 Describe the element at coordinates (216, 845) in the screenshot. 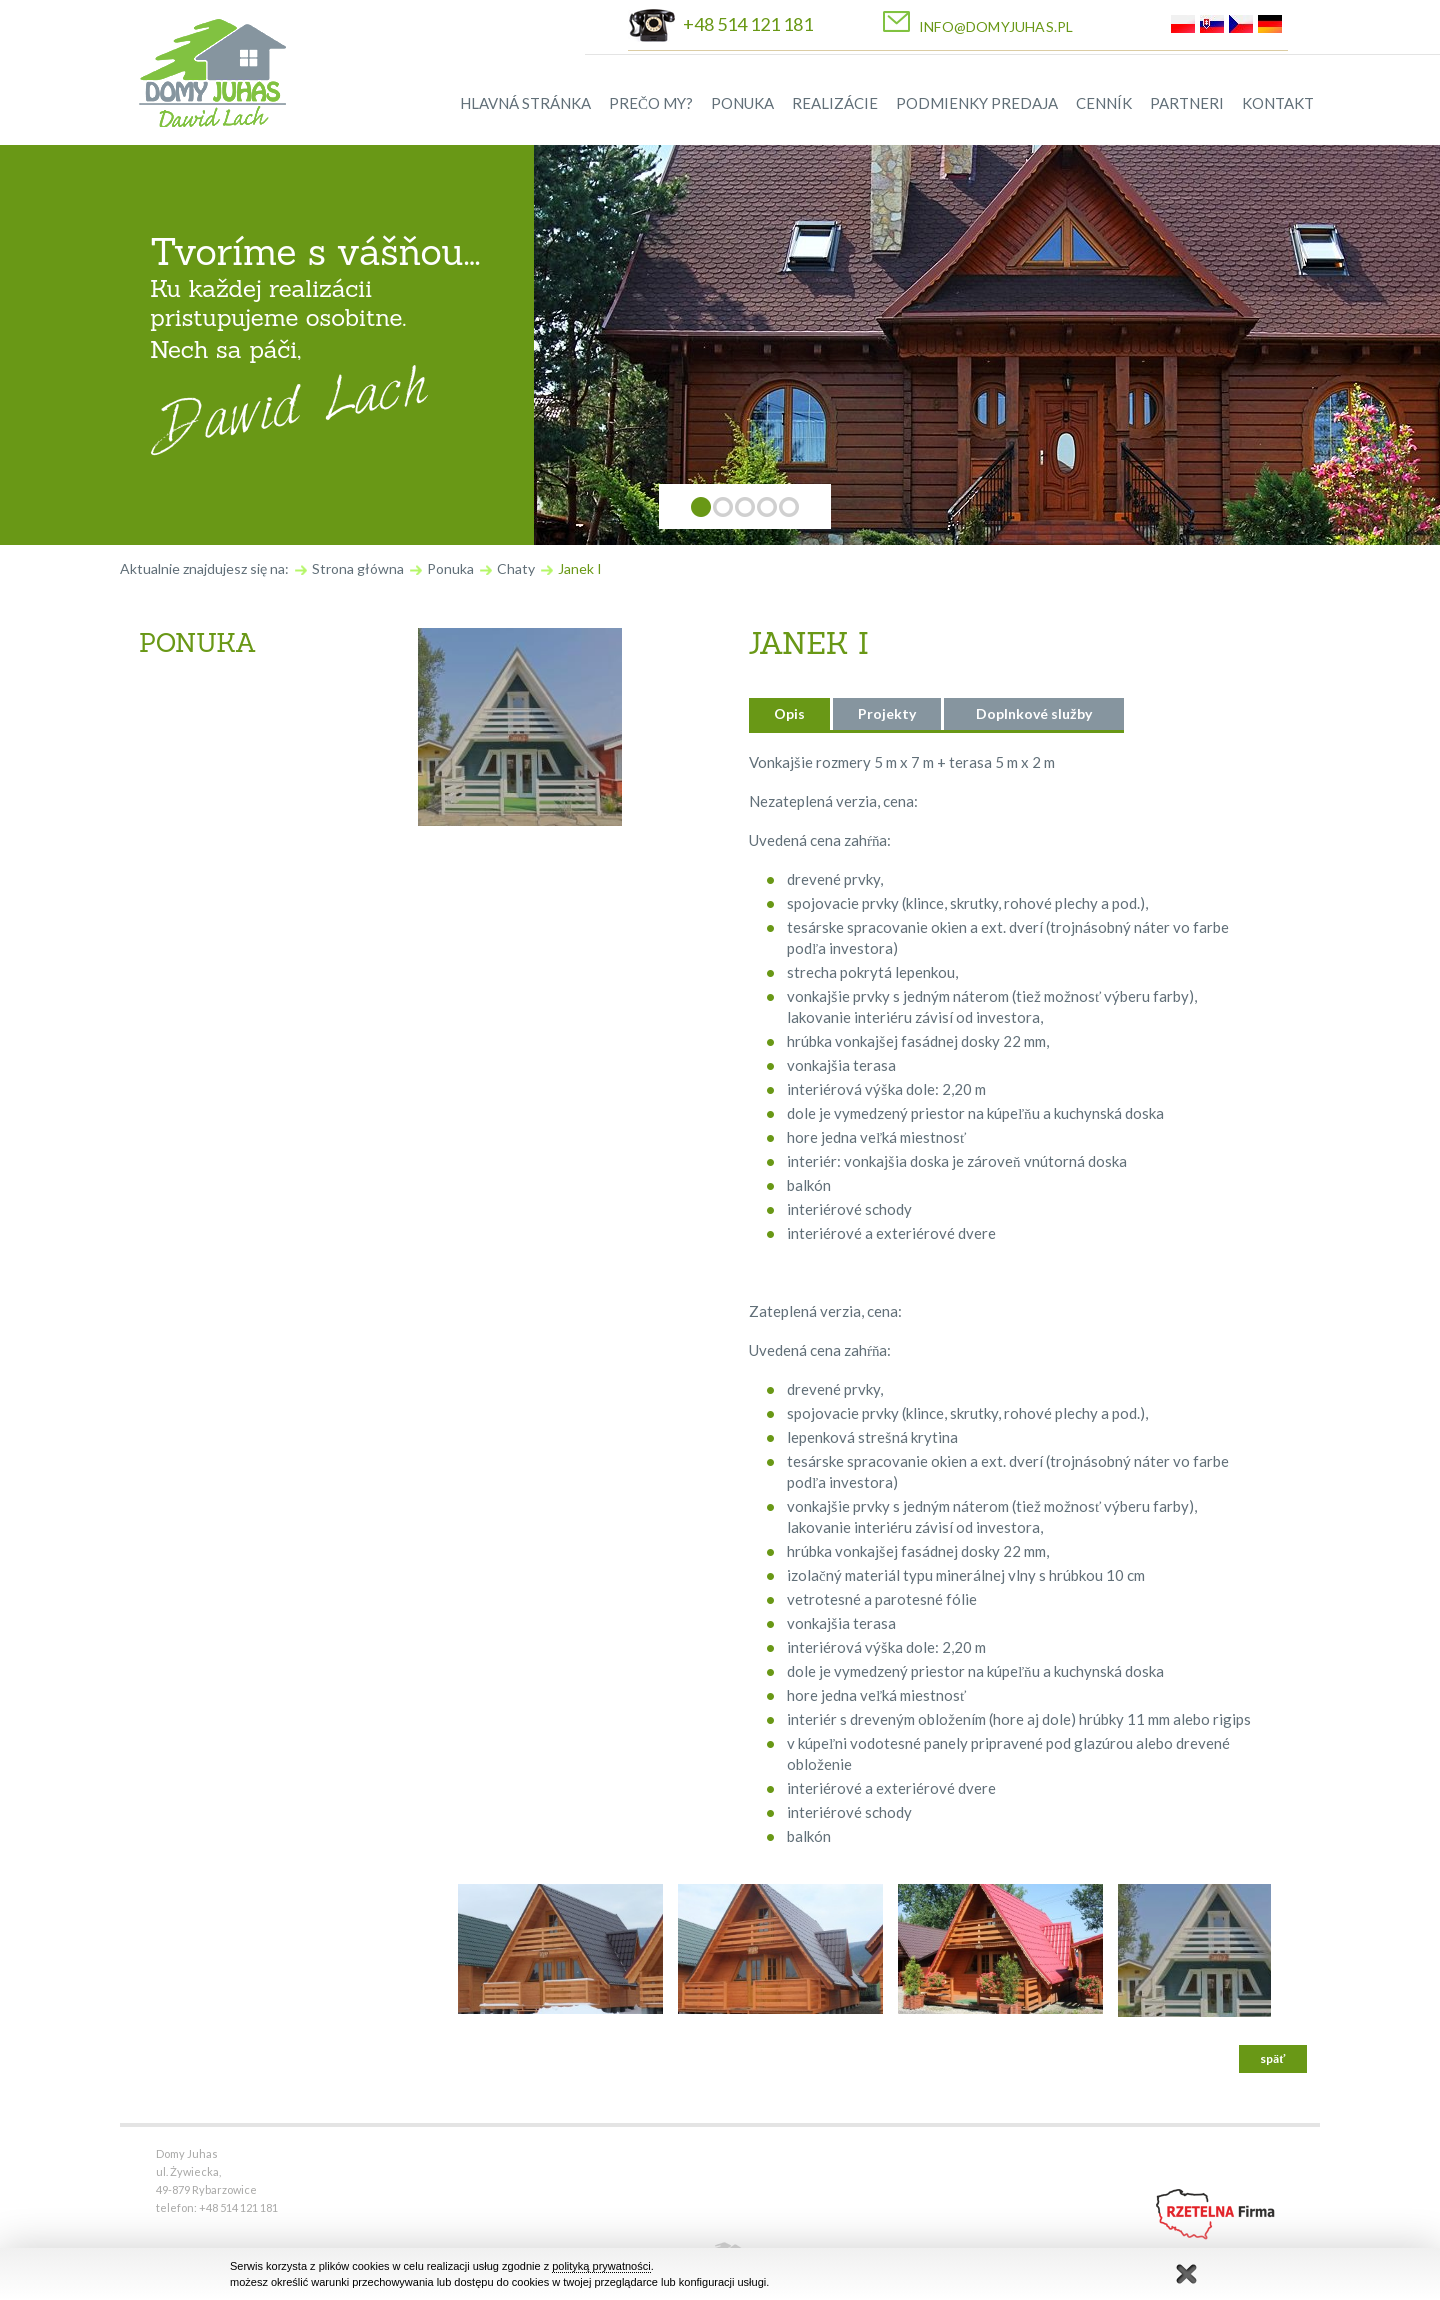

I see `Drevené schody` at that location.